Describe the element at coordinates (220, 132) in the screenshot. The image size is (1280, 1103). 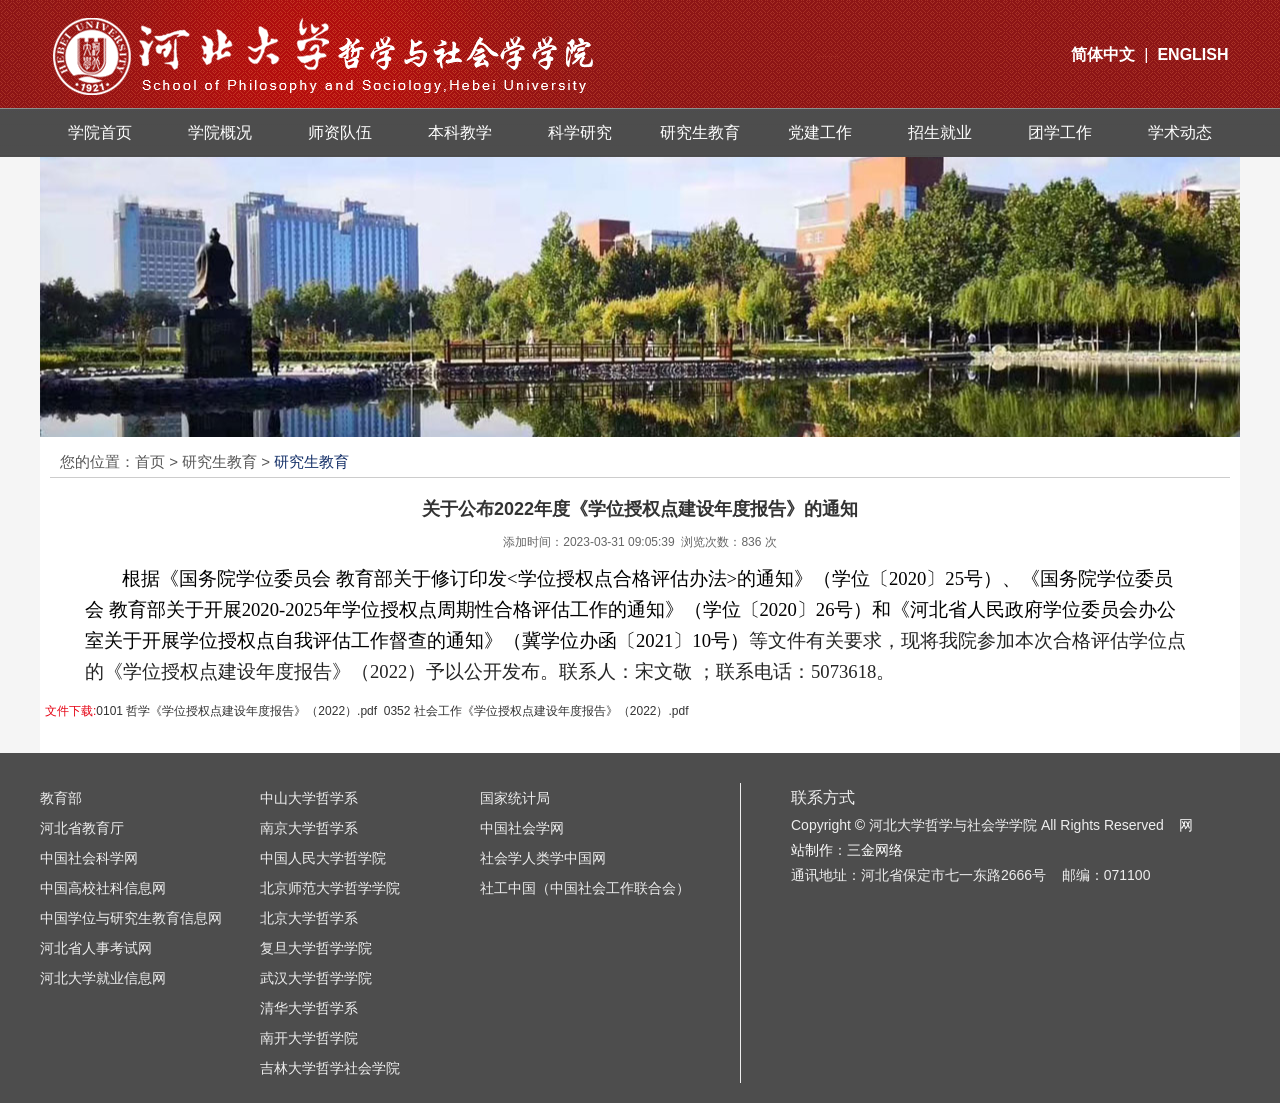
I see `学院概况` at that location.